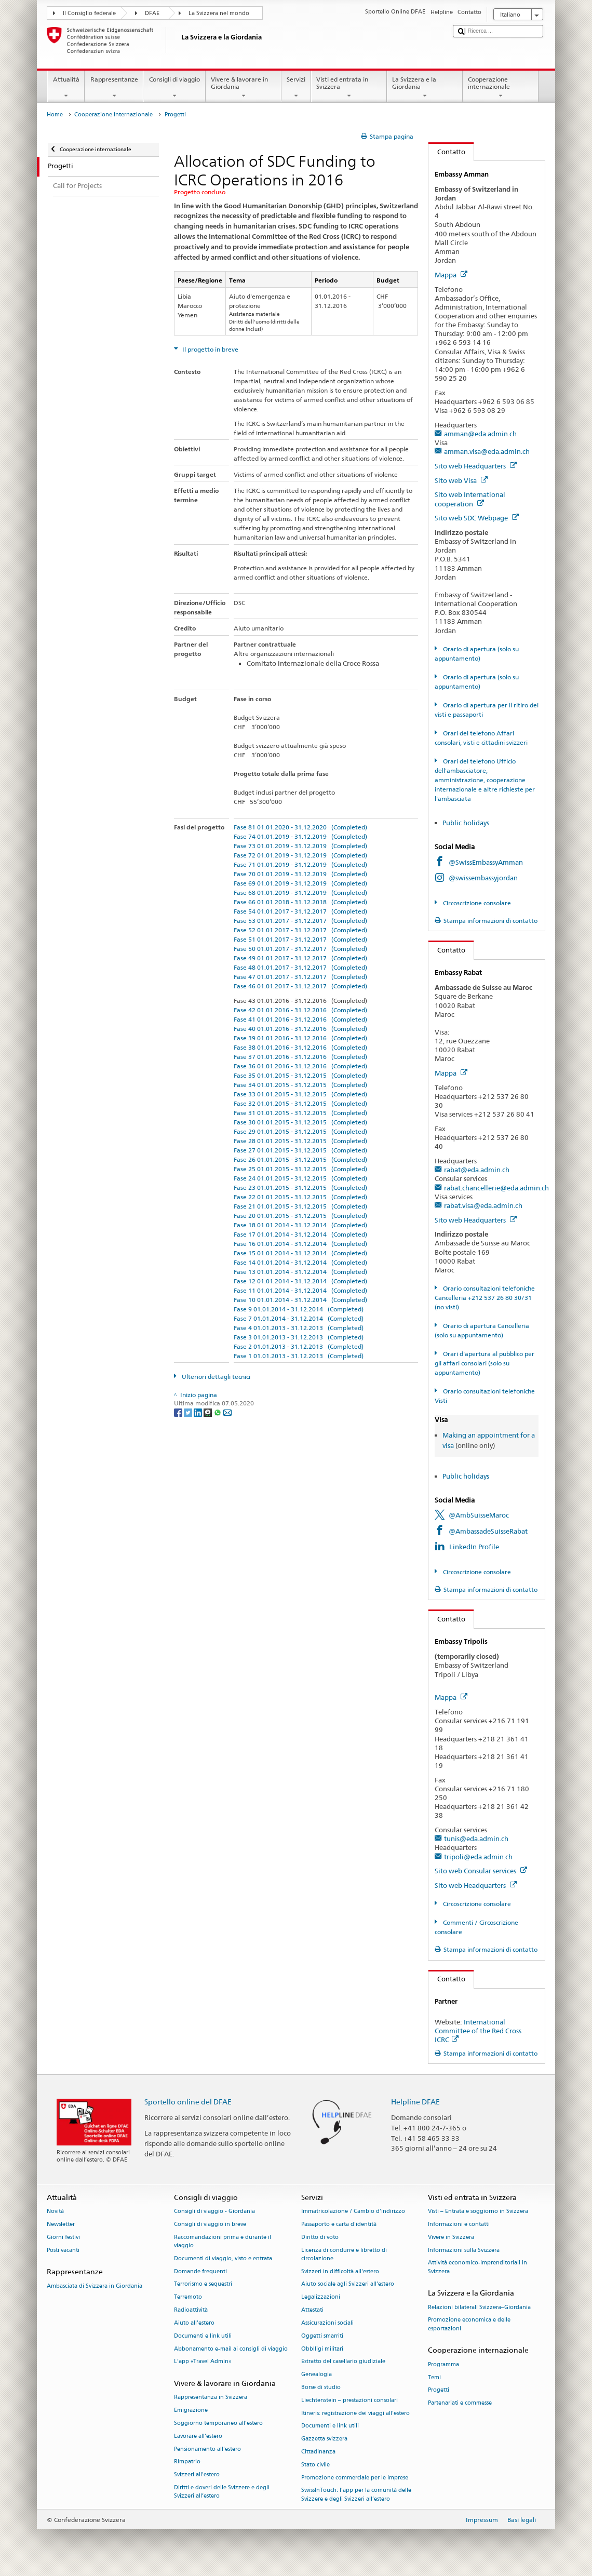 The image size is (592, 2576). I want to click on Immatricolazione / Cambio d'indirizzo, so click(353, 2211).